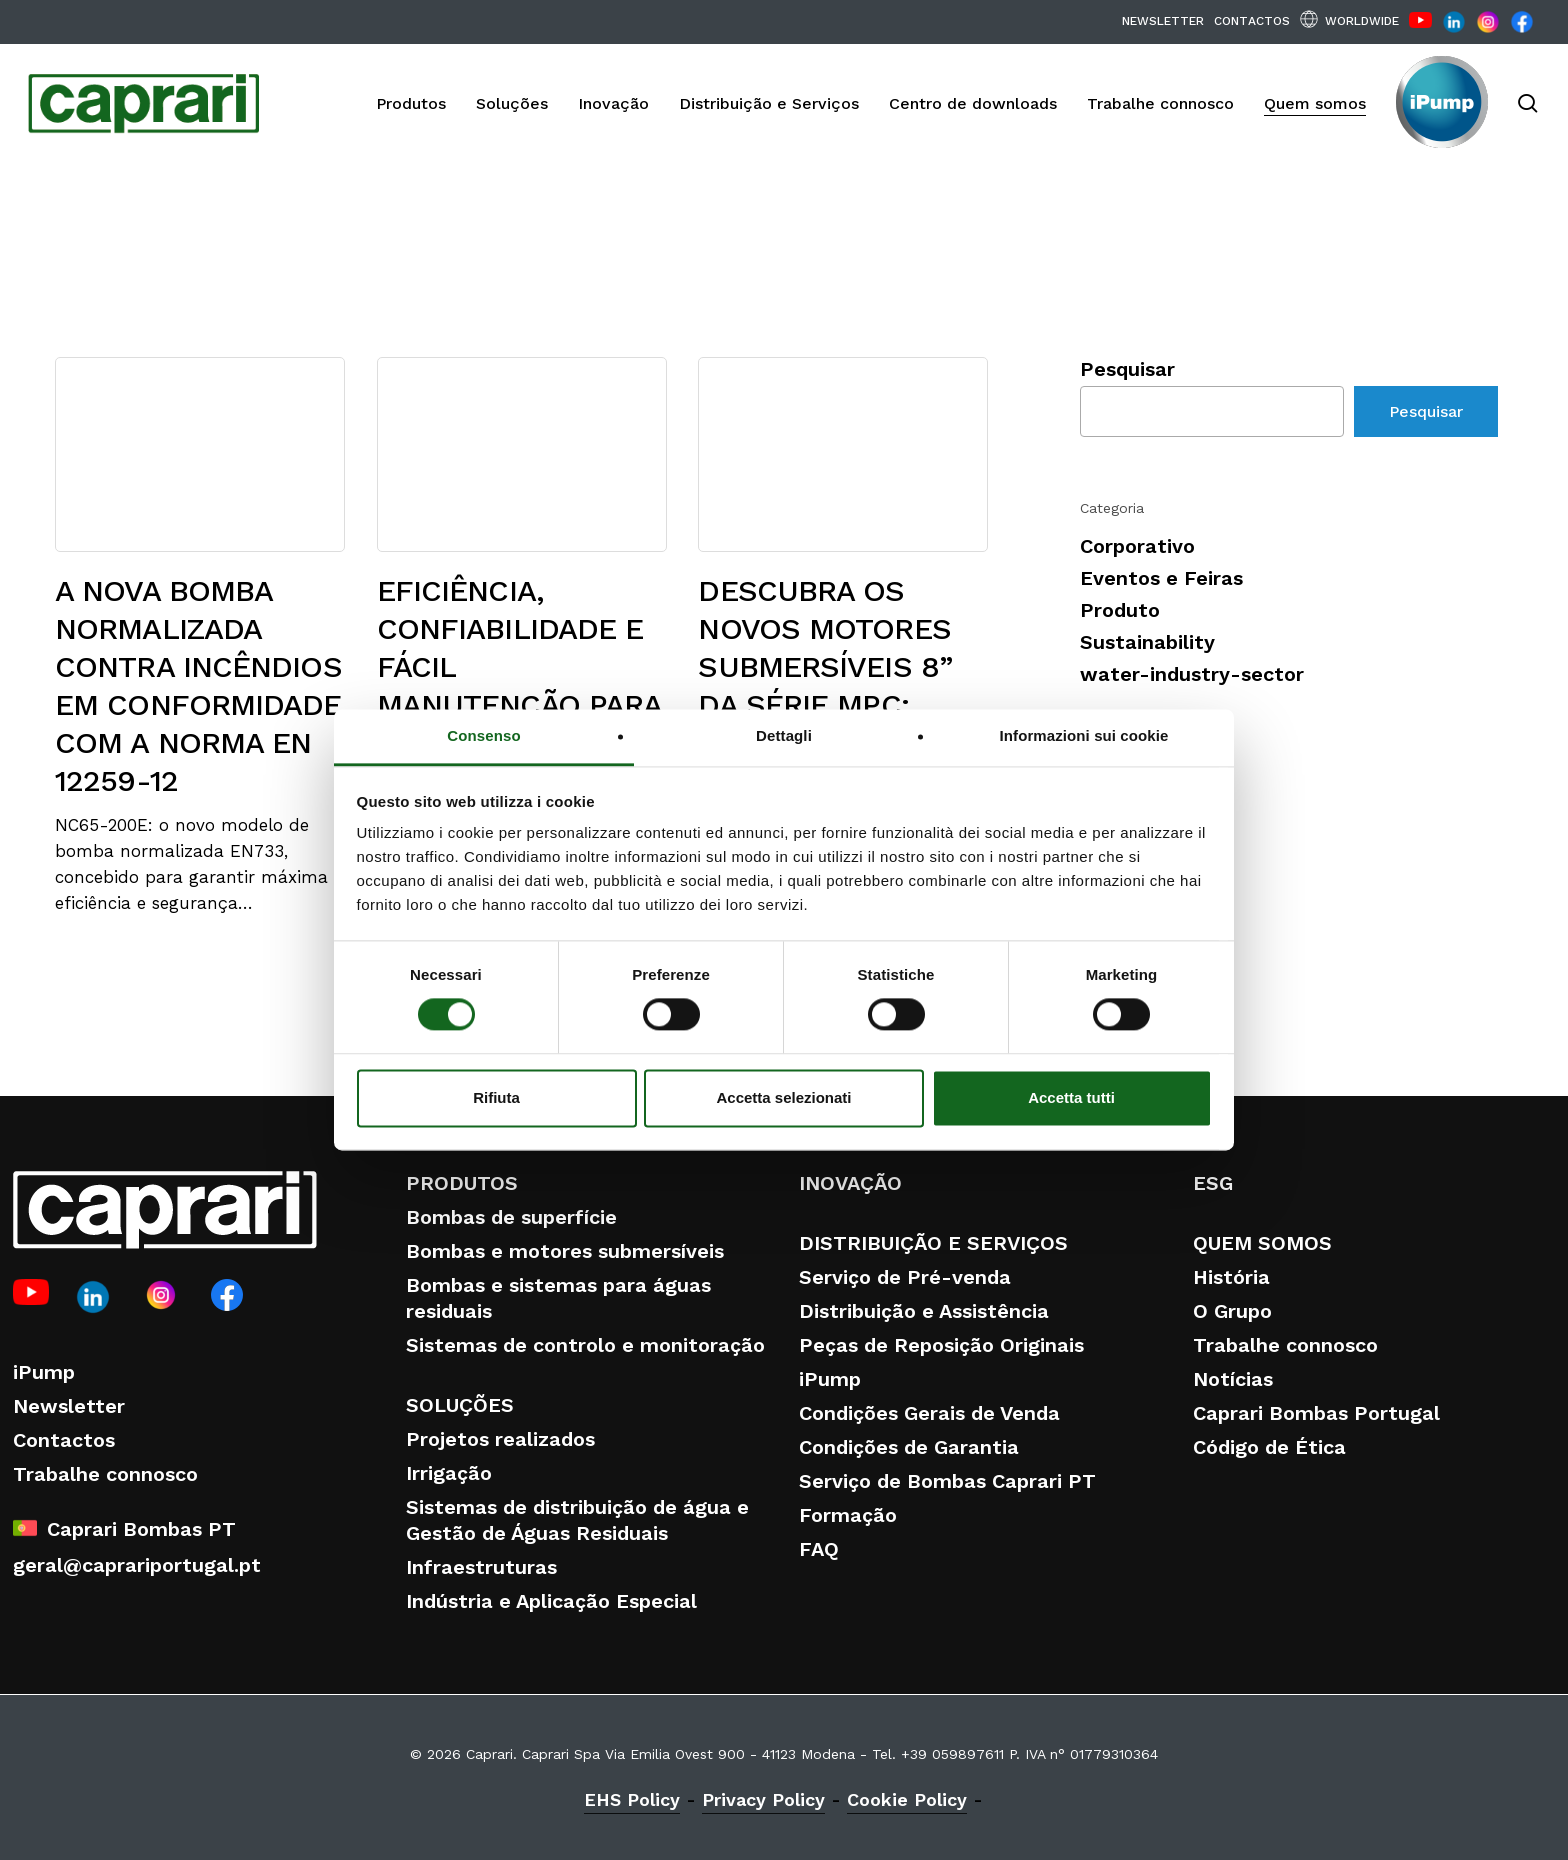 The height and width of the screenshot is (1860, 1568). Describe the element at coordinates (909, 1447) in the screenshot. I see `Condições de Garantia` at that location.